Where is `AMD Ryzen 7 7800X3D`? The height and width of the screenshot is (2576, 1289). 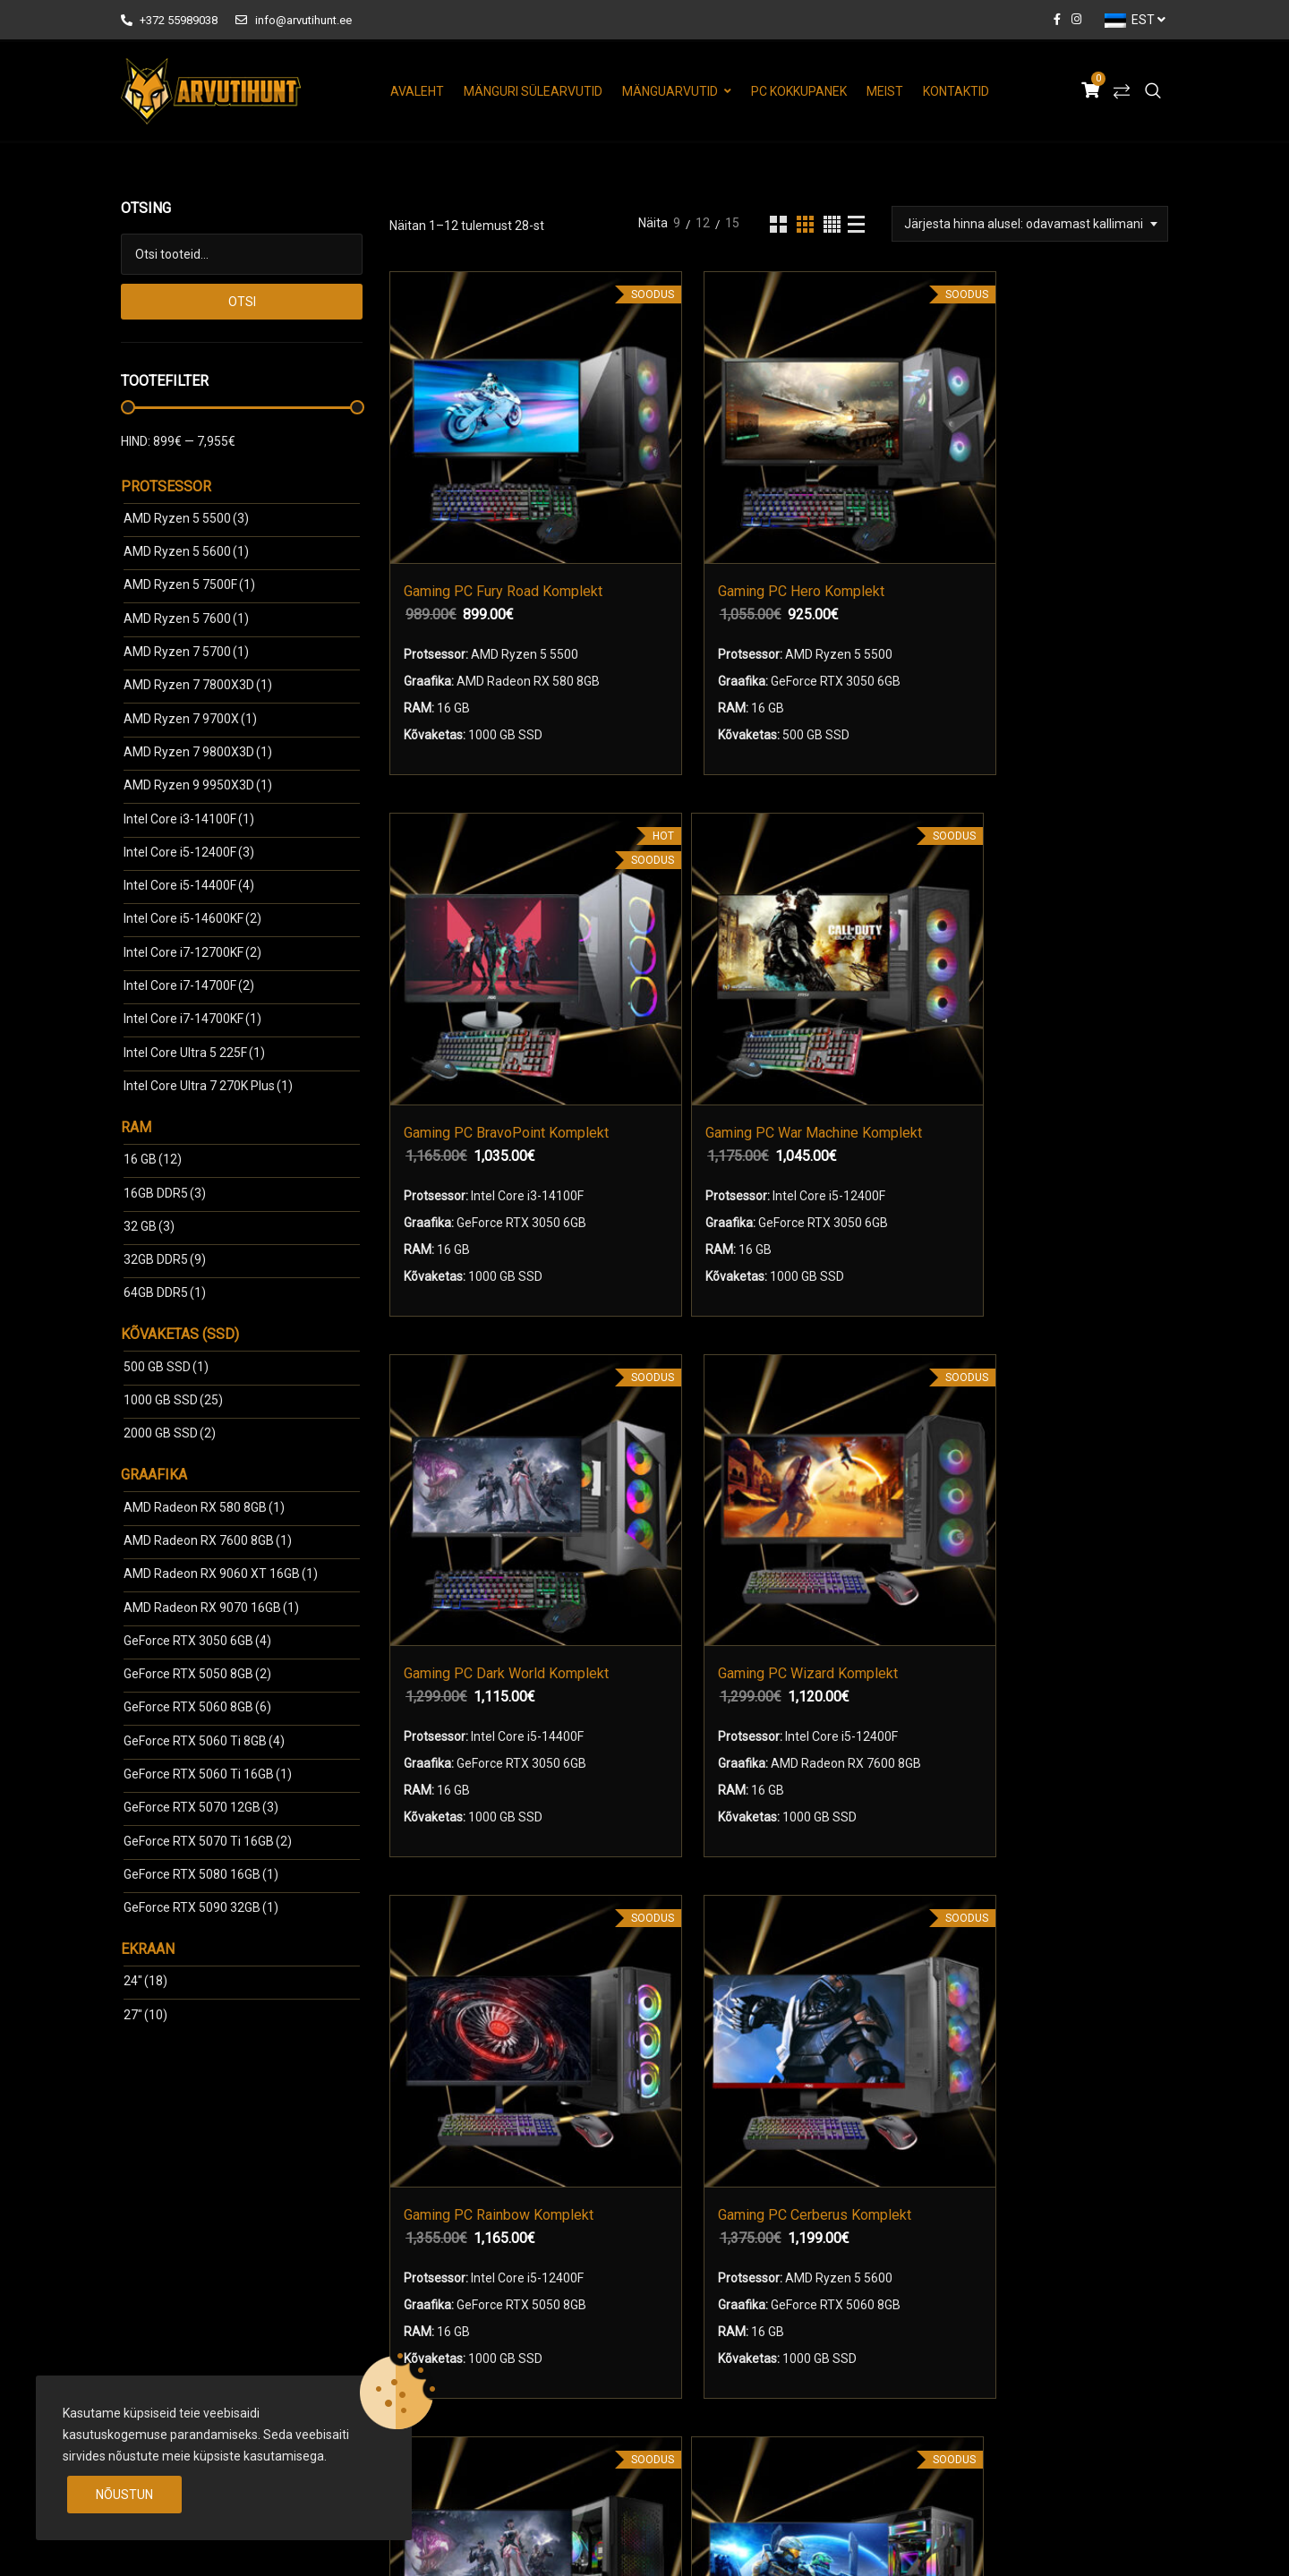 AMD Ryzen 7 7800X3D is located at coordinates (198, 685).